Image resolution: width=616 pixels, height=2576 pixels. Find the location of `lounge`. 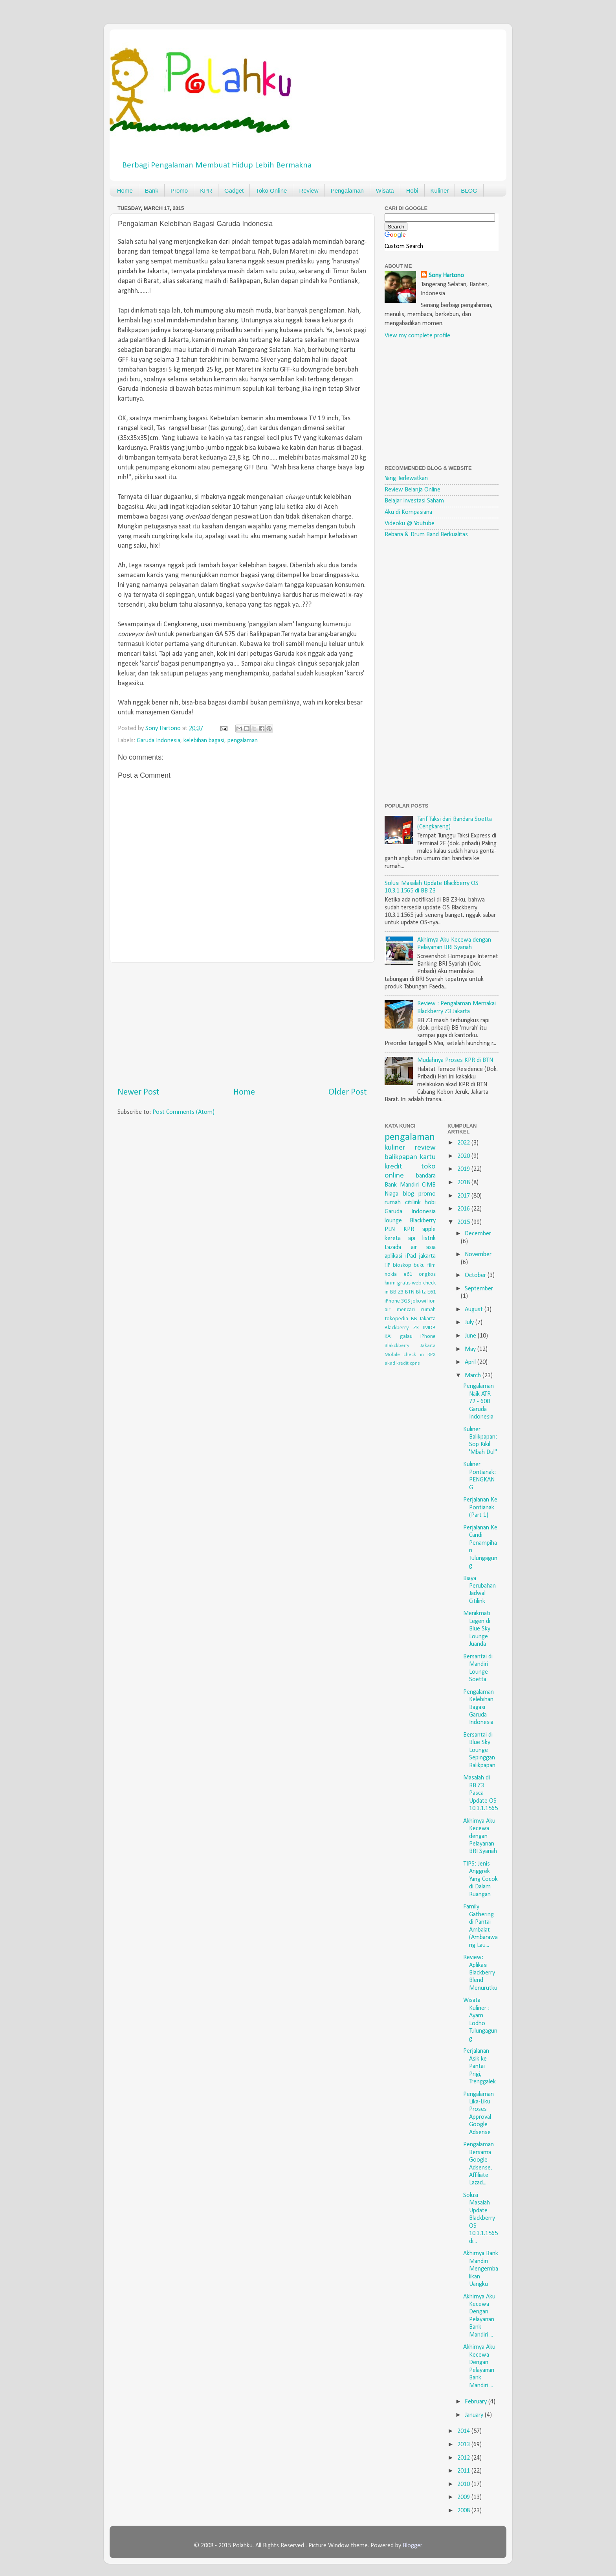

lounge is located at coordinates (393, 1221).